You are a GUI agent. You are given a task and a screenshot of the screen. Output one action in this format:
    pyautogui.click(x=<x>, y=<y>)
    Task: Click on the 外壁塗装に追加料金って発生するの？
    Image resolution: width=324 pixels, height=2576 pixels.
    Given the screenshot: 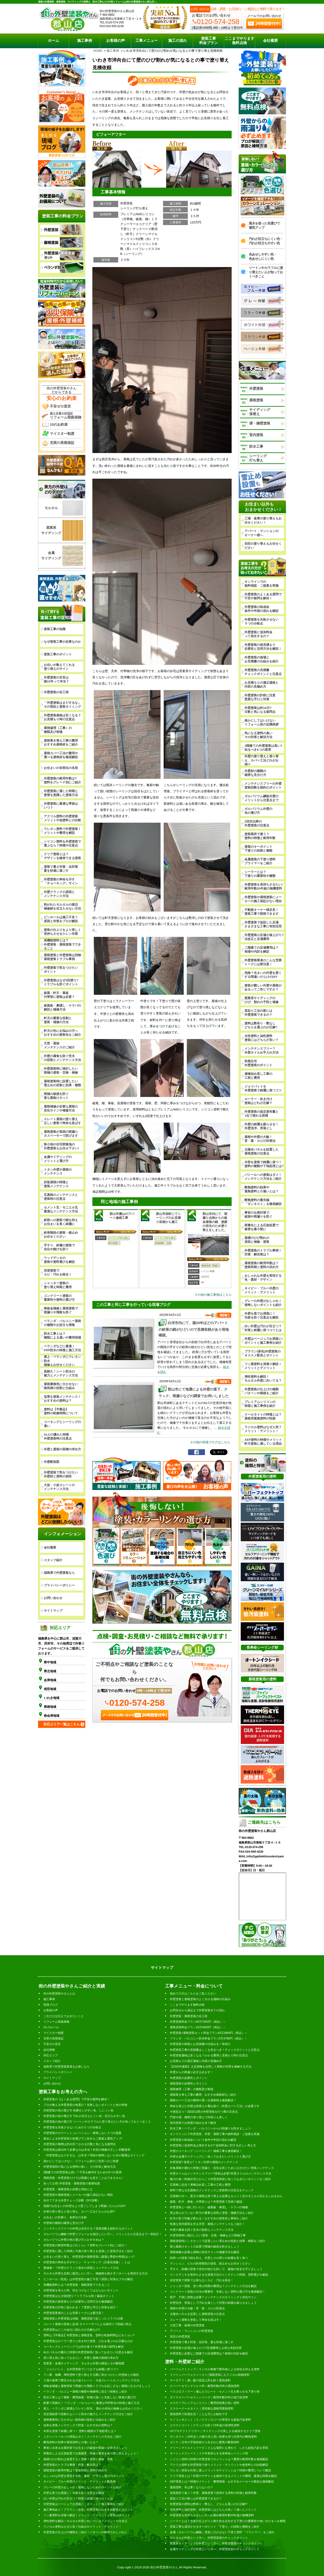 What is the action you would take?
    pyautogui.click(x=258, y=634)
    